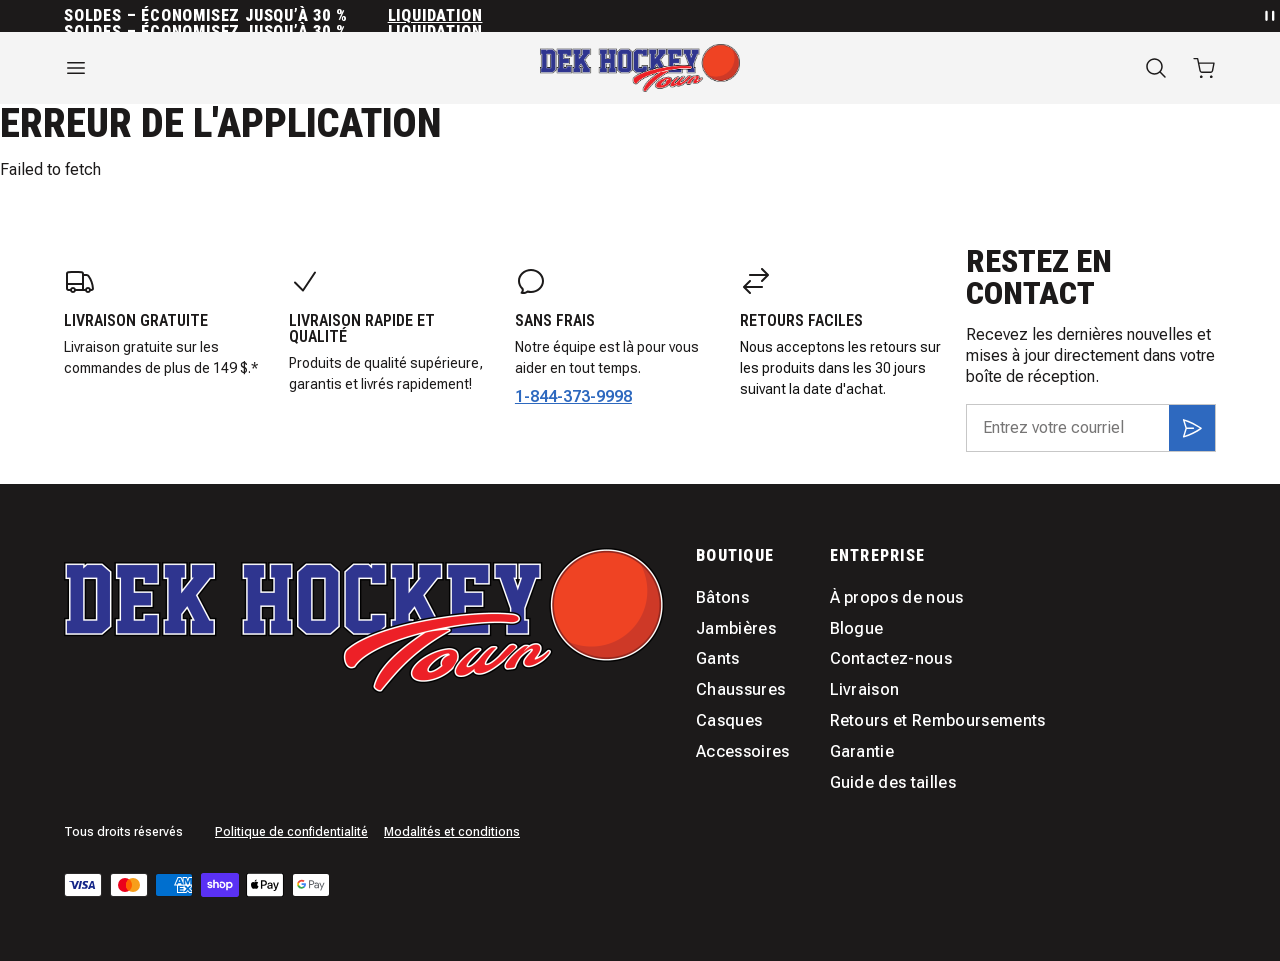 The height and width of the screenshot is (961, 1280). Describe the element at coordinates (891, 658) in the screenshot. I see `Contactez-nous` at that location.